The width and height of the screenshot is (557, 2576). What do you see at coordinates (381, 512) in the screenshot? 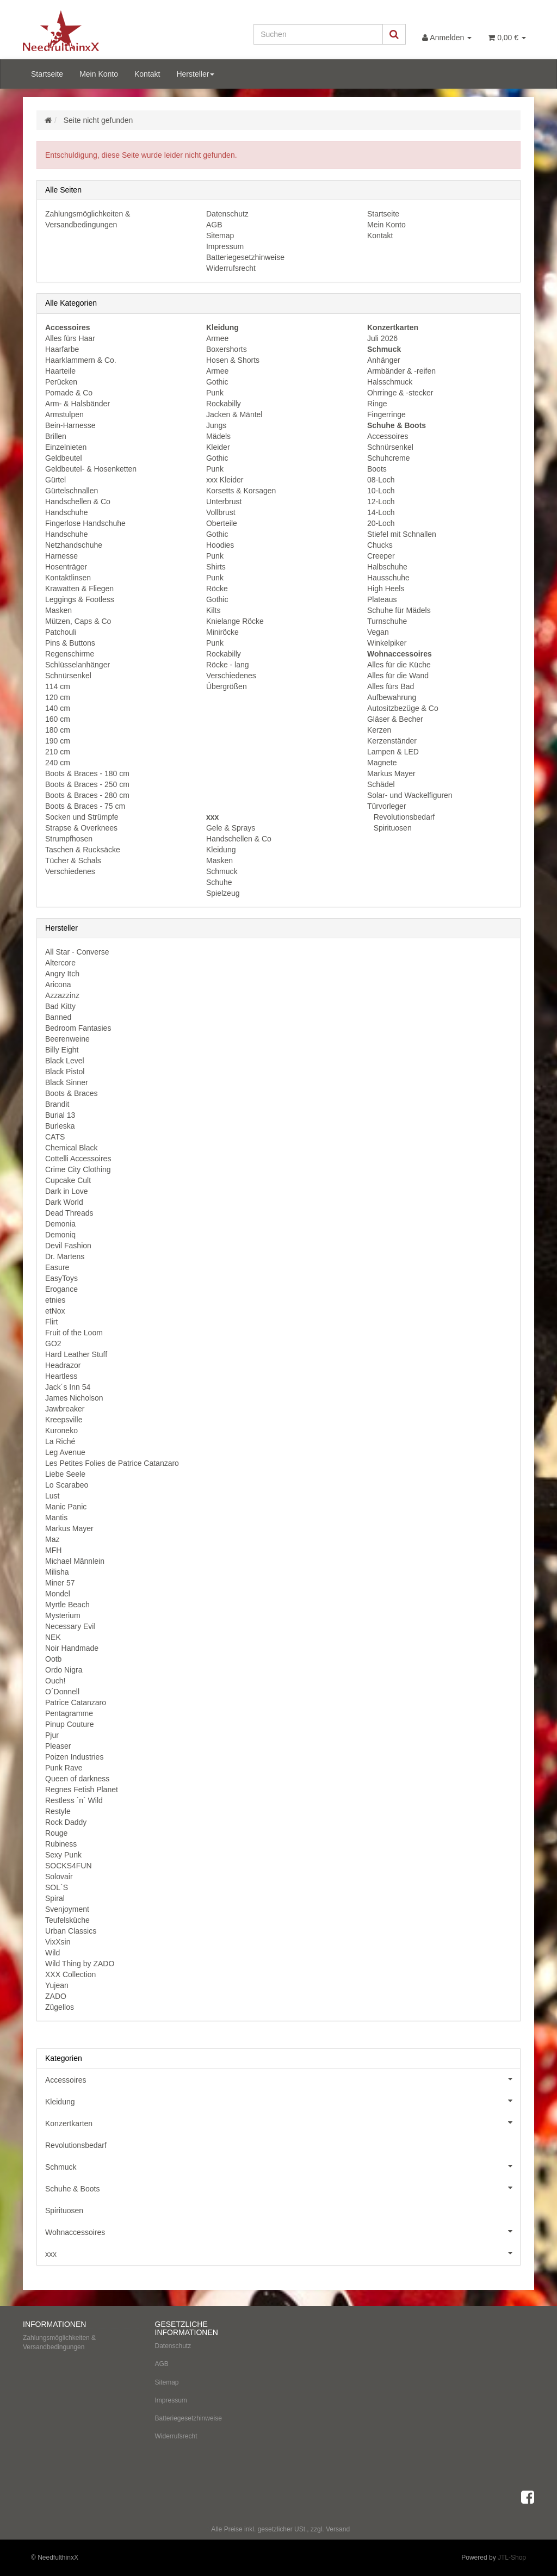
I see `14-Loch` at bounding box center [381, 512].